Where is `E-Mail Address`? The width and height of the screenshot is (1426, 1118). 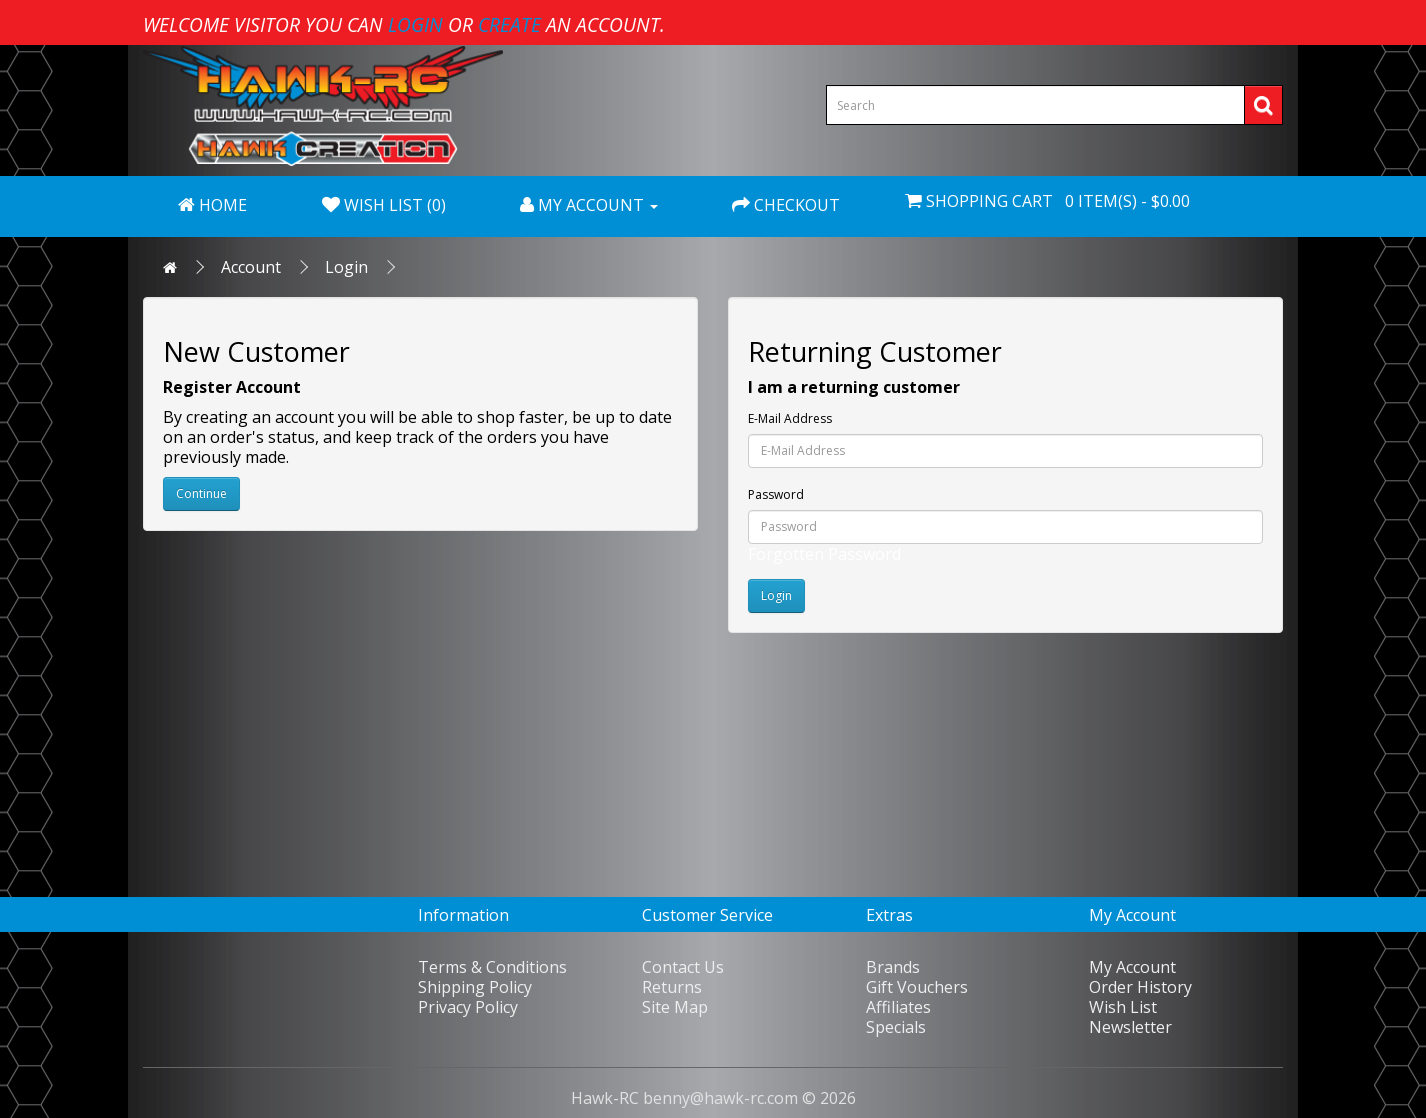
E-Mail Address is located at coordinates (790, 418).